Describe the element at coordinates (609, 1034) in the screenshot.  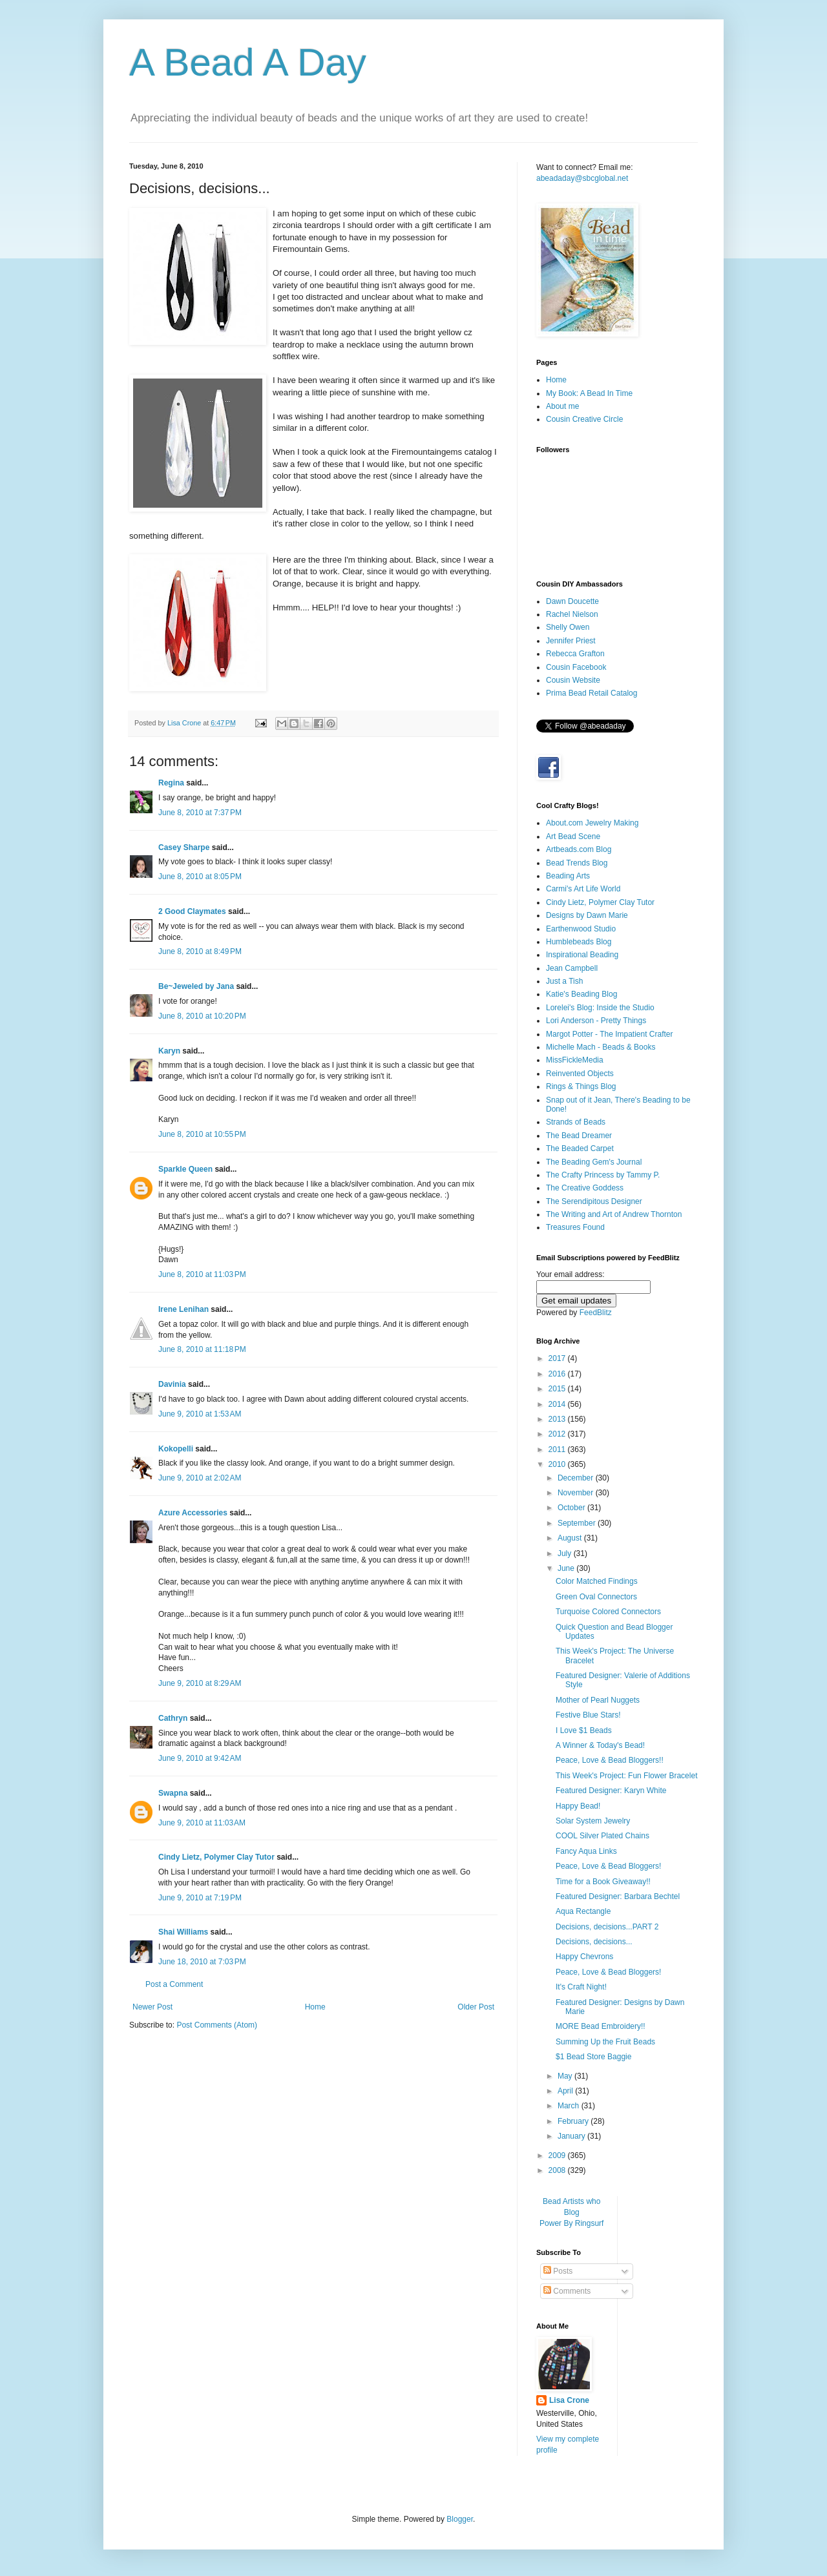
I see `Margot Potter - The Impatient Crafter` at that location.